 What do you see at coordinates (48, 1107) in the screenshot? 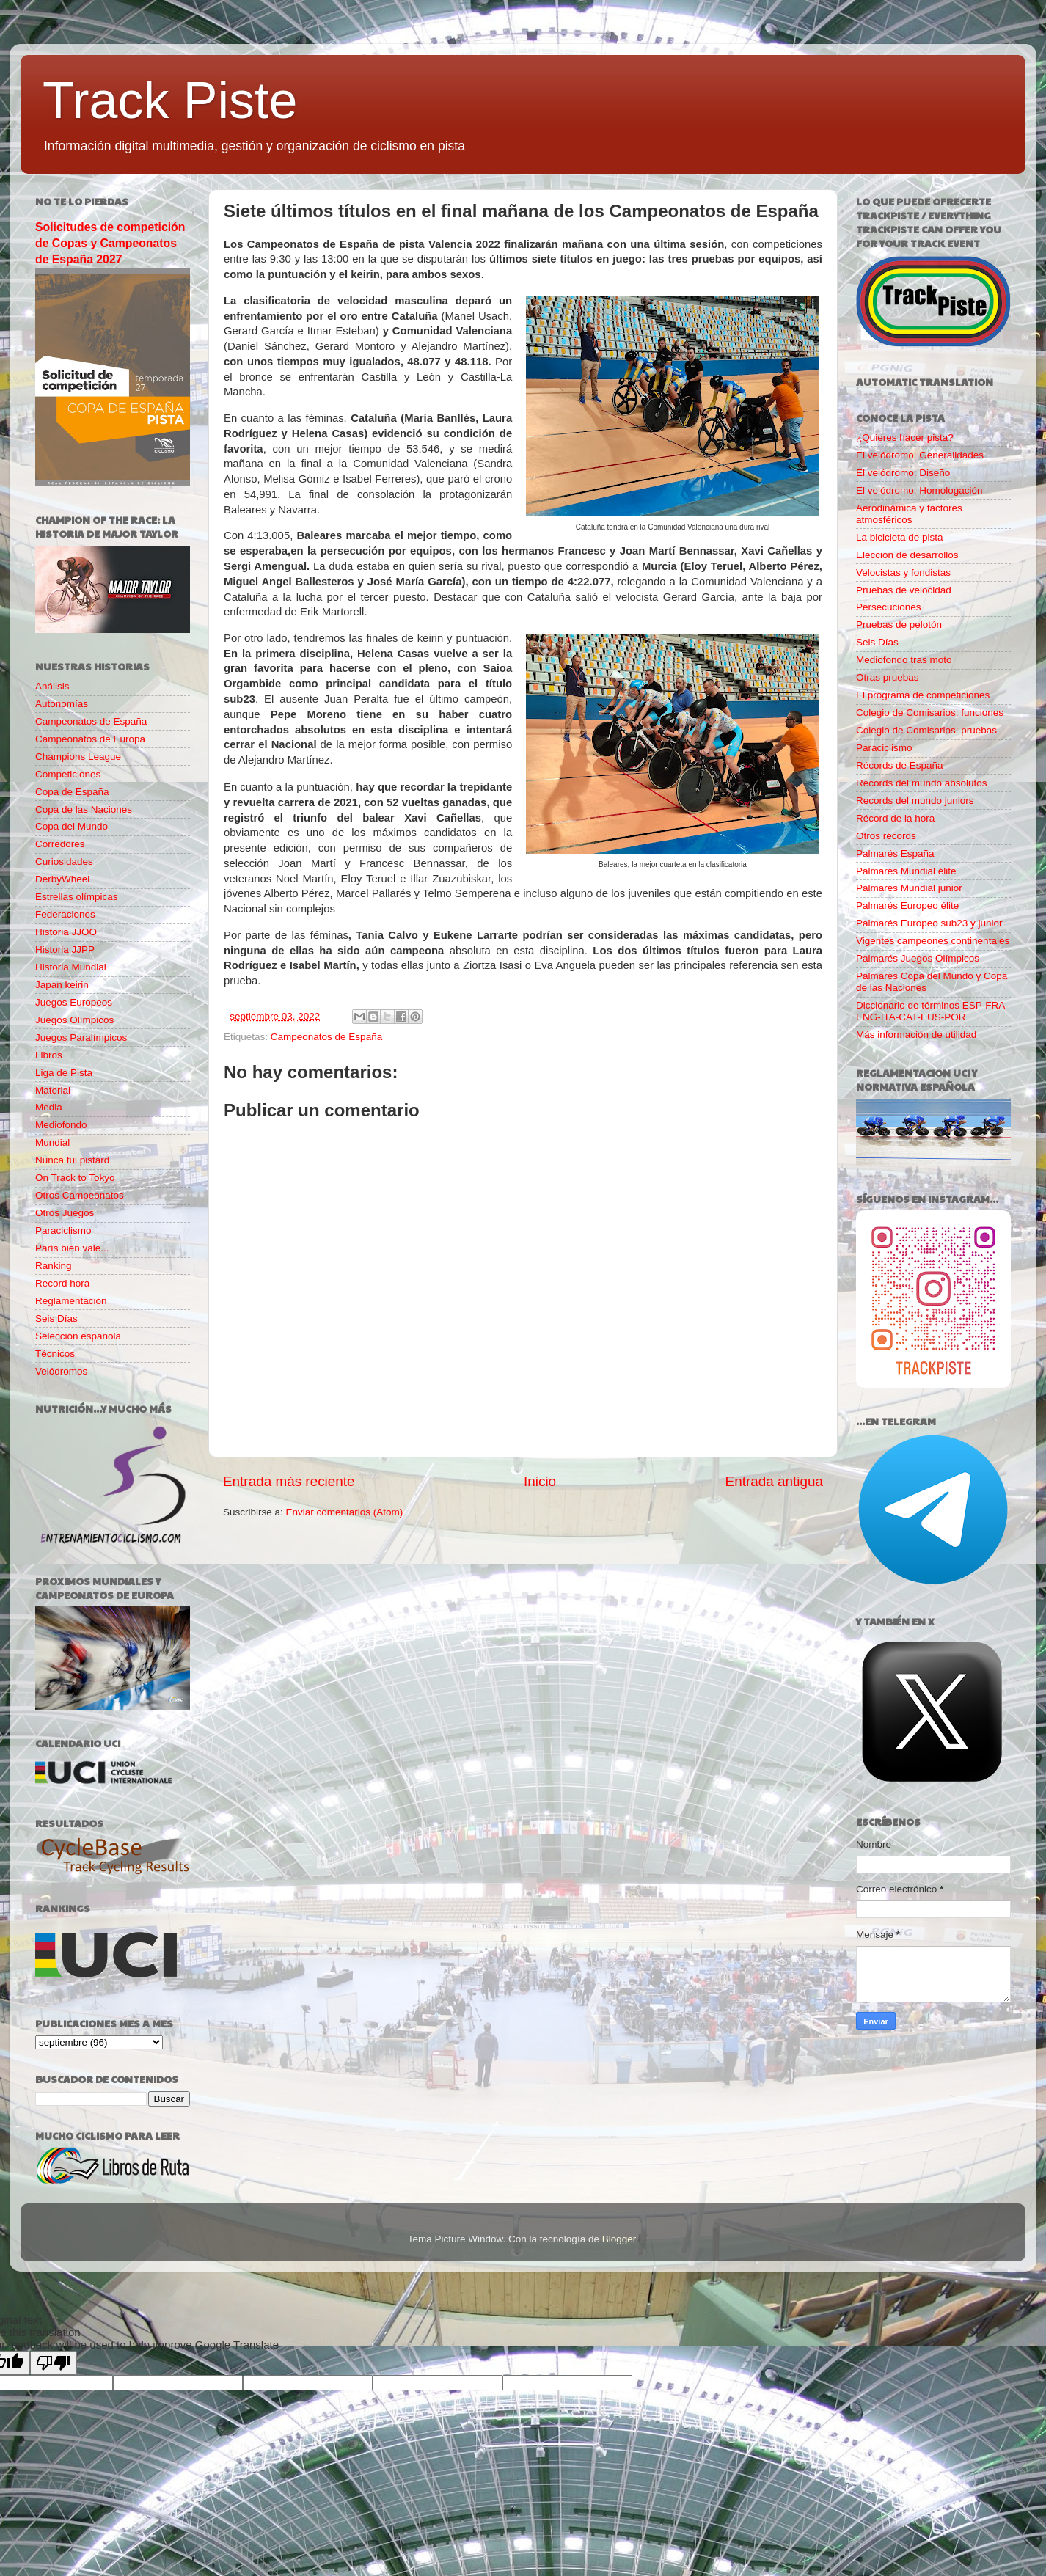
I see `Media` at bounding box center [48, 1107].